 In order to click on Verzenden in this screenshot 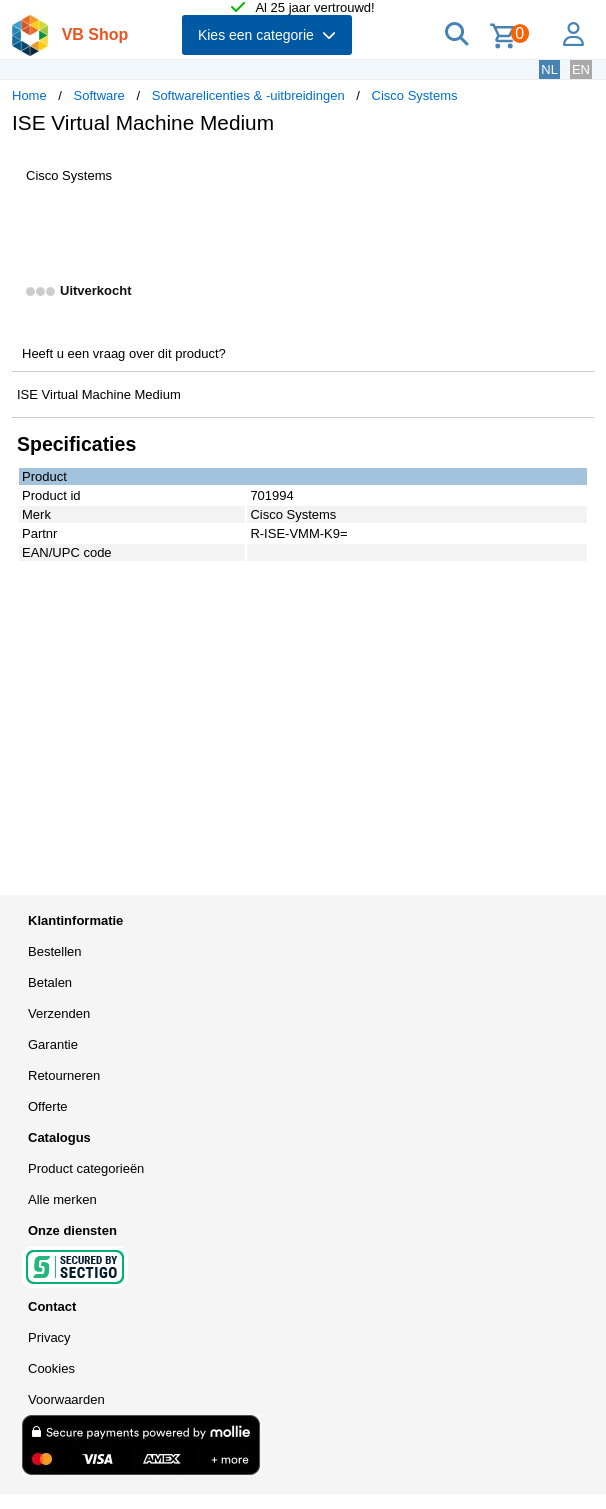, I will do `click(59, 1013)`.